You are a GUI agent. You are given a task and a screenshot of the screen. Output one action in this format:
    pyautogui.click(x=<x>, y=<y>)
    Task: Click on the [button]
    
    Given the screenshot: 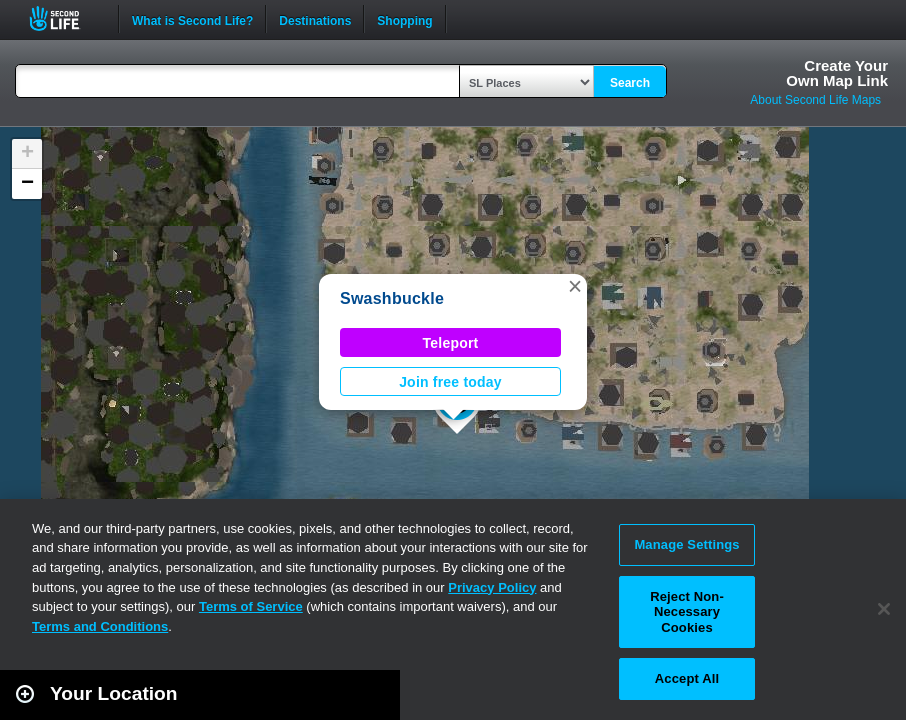 What is the action you would take?
    pyautogui.click(x=575, y=286)
    